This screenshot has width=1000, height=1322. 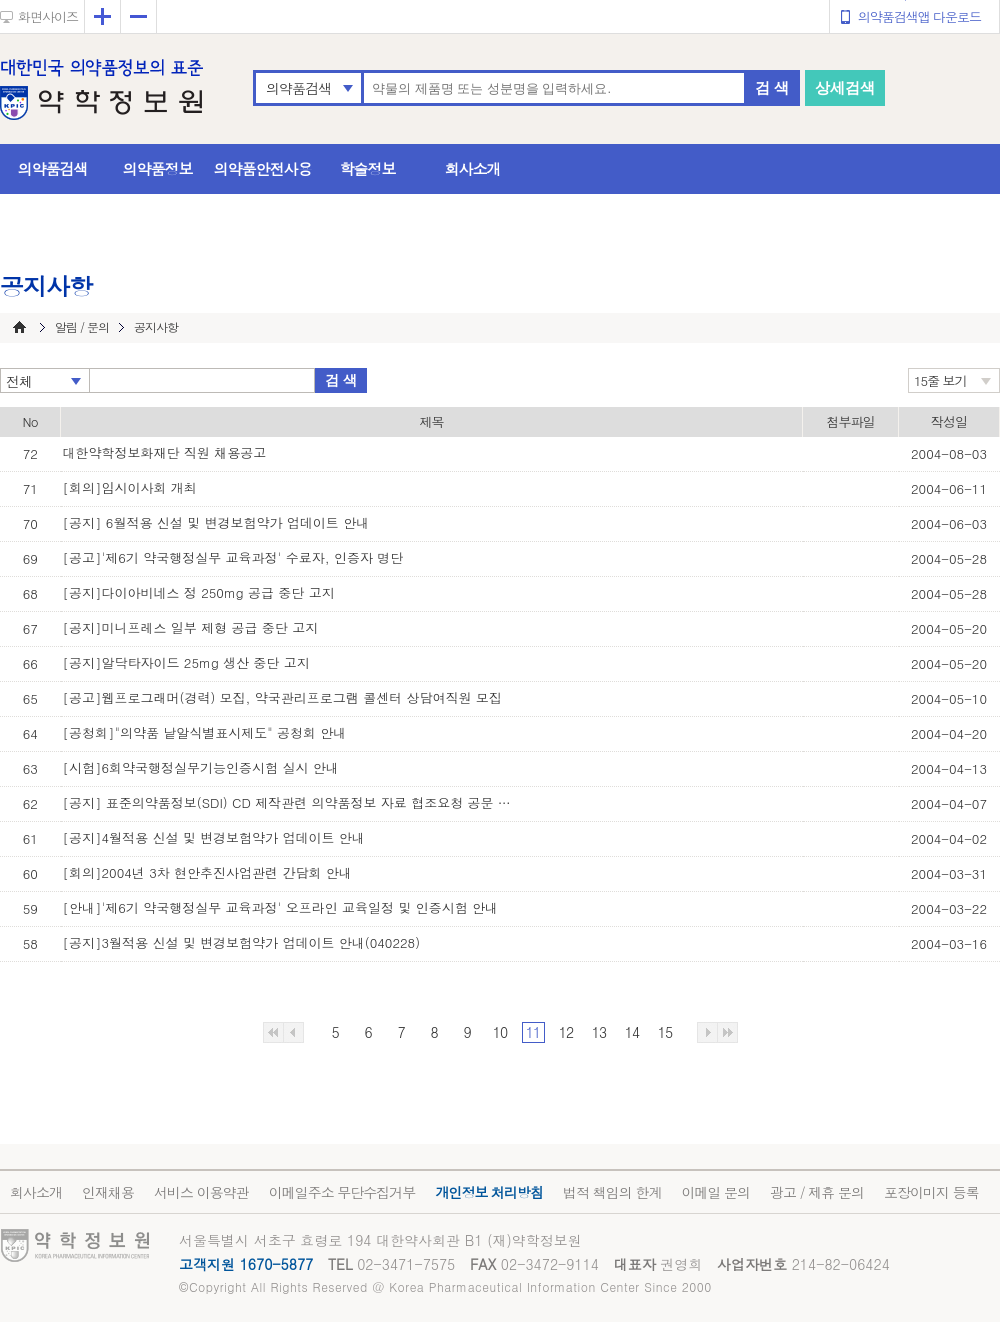 I want to click on 인재채용, so click(x=108, y=1192).